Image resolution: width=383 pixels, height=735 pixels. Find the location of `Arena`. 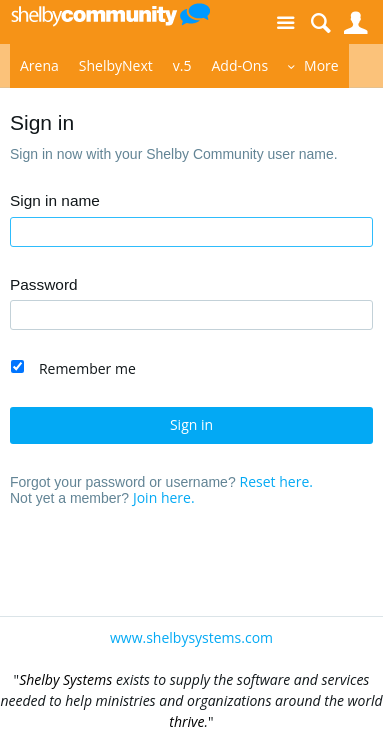

Arena is located at coordinates (39, 65).